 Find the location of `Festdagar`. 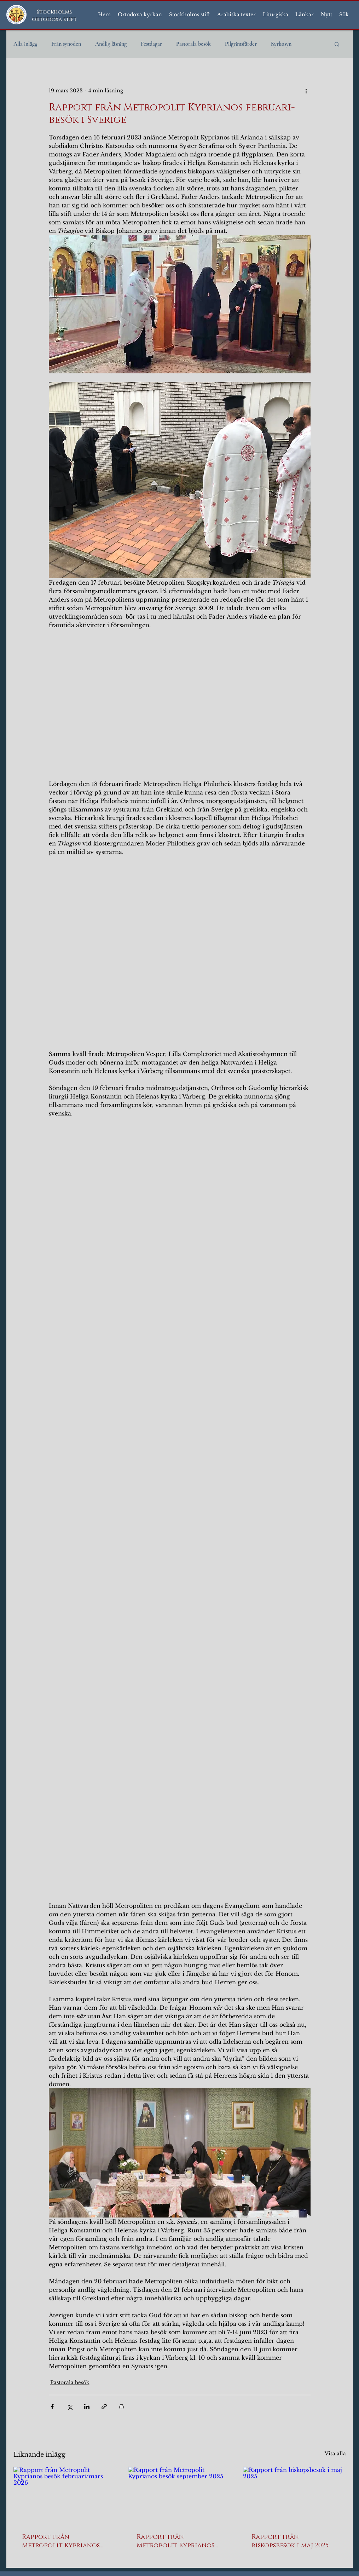

Festdagar is located at coordinates (151, 43).